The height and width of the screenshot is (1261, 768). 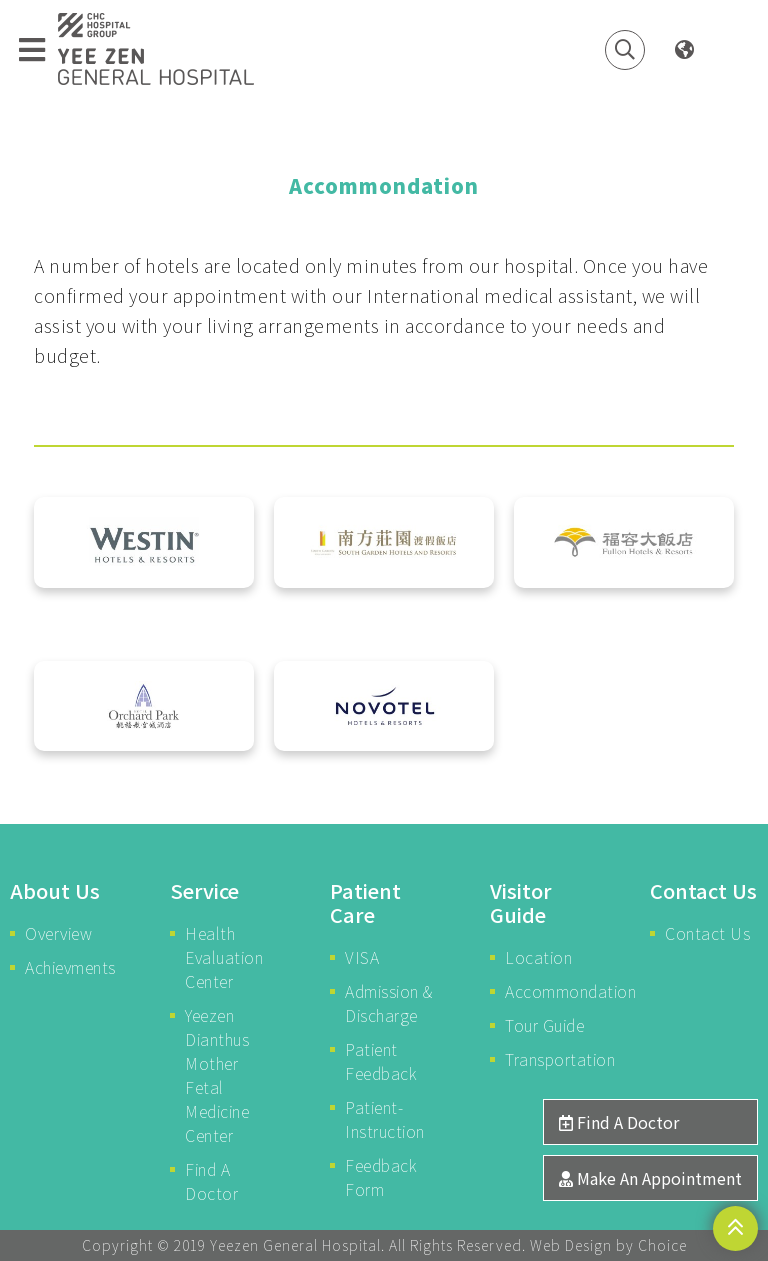 What do you see at coordinates (224, 957) in the screenshot?
I see `Health Evaluation Center` at bounding box center [224, 957].